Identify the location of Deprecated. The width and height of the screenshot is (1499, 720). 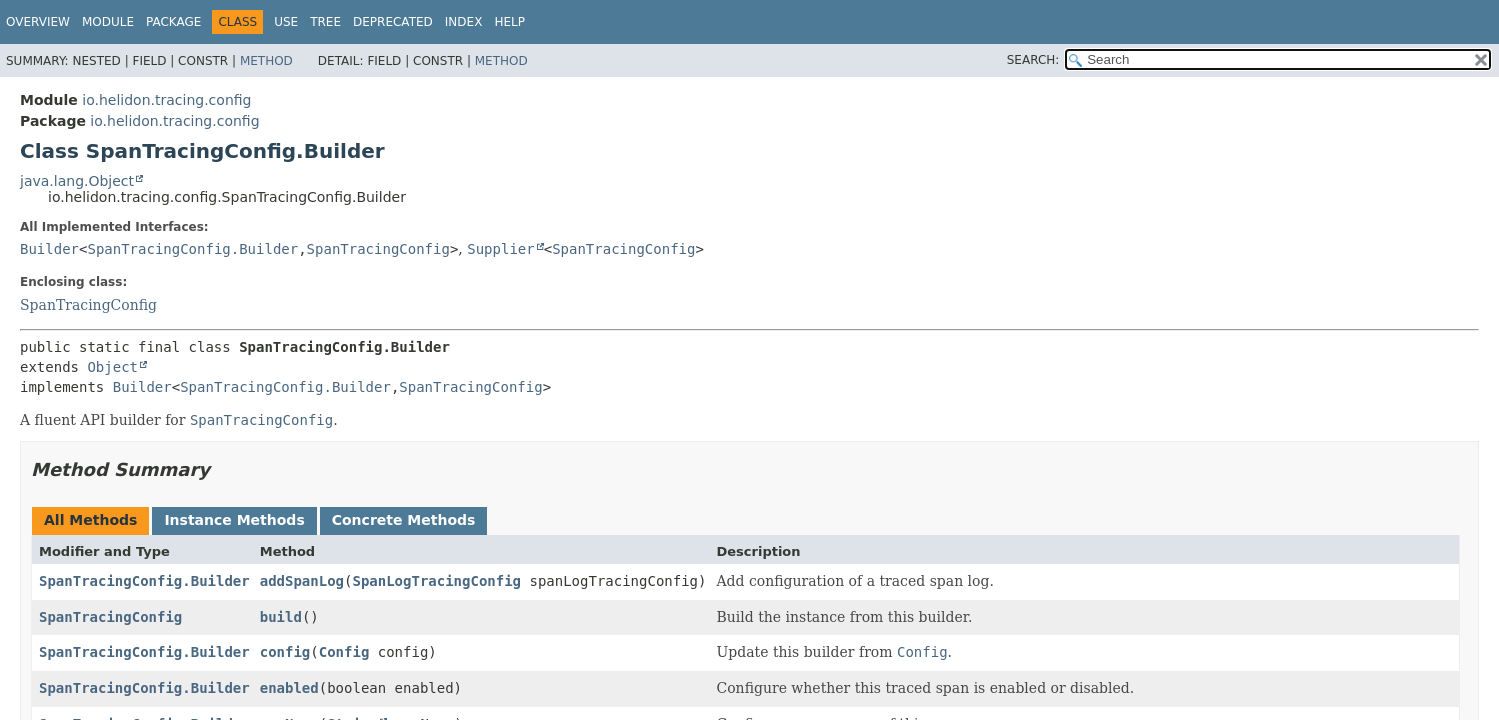
(393, 22).